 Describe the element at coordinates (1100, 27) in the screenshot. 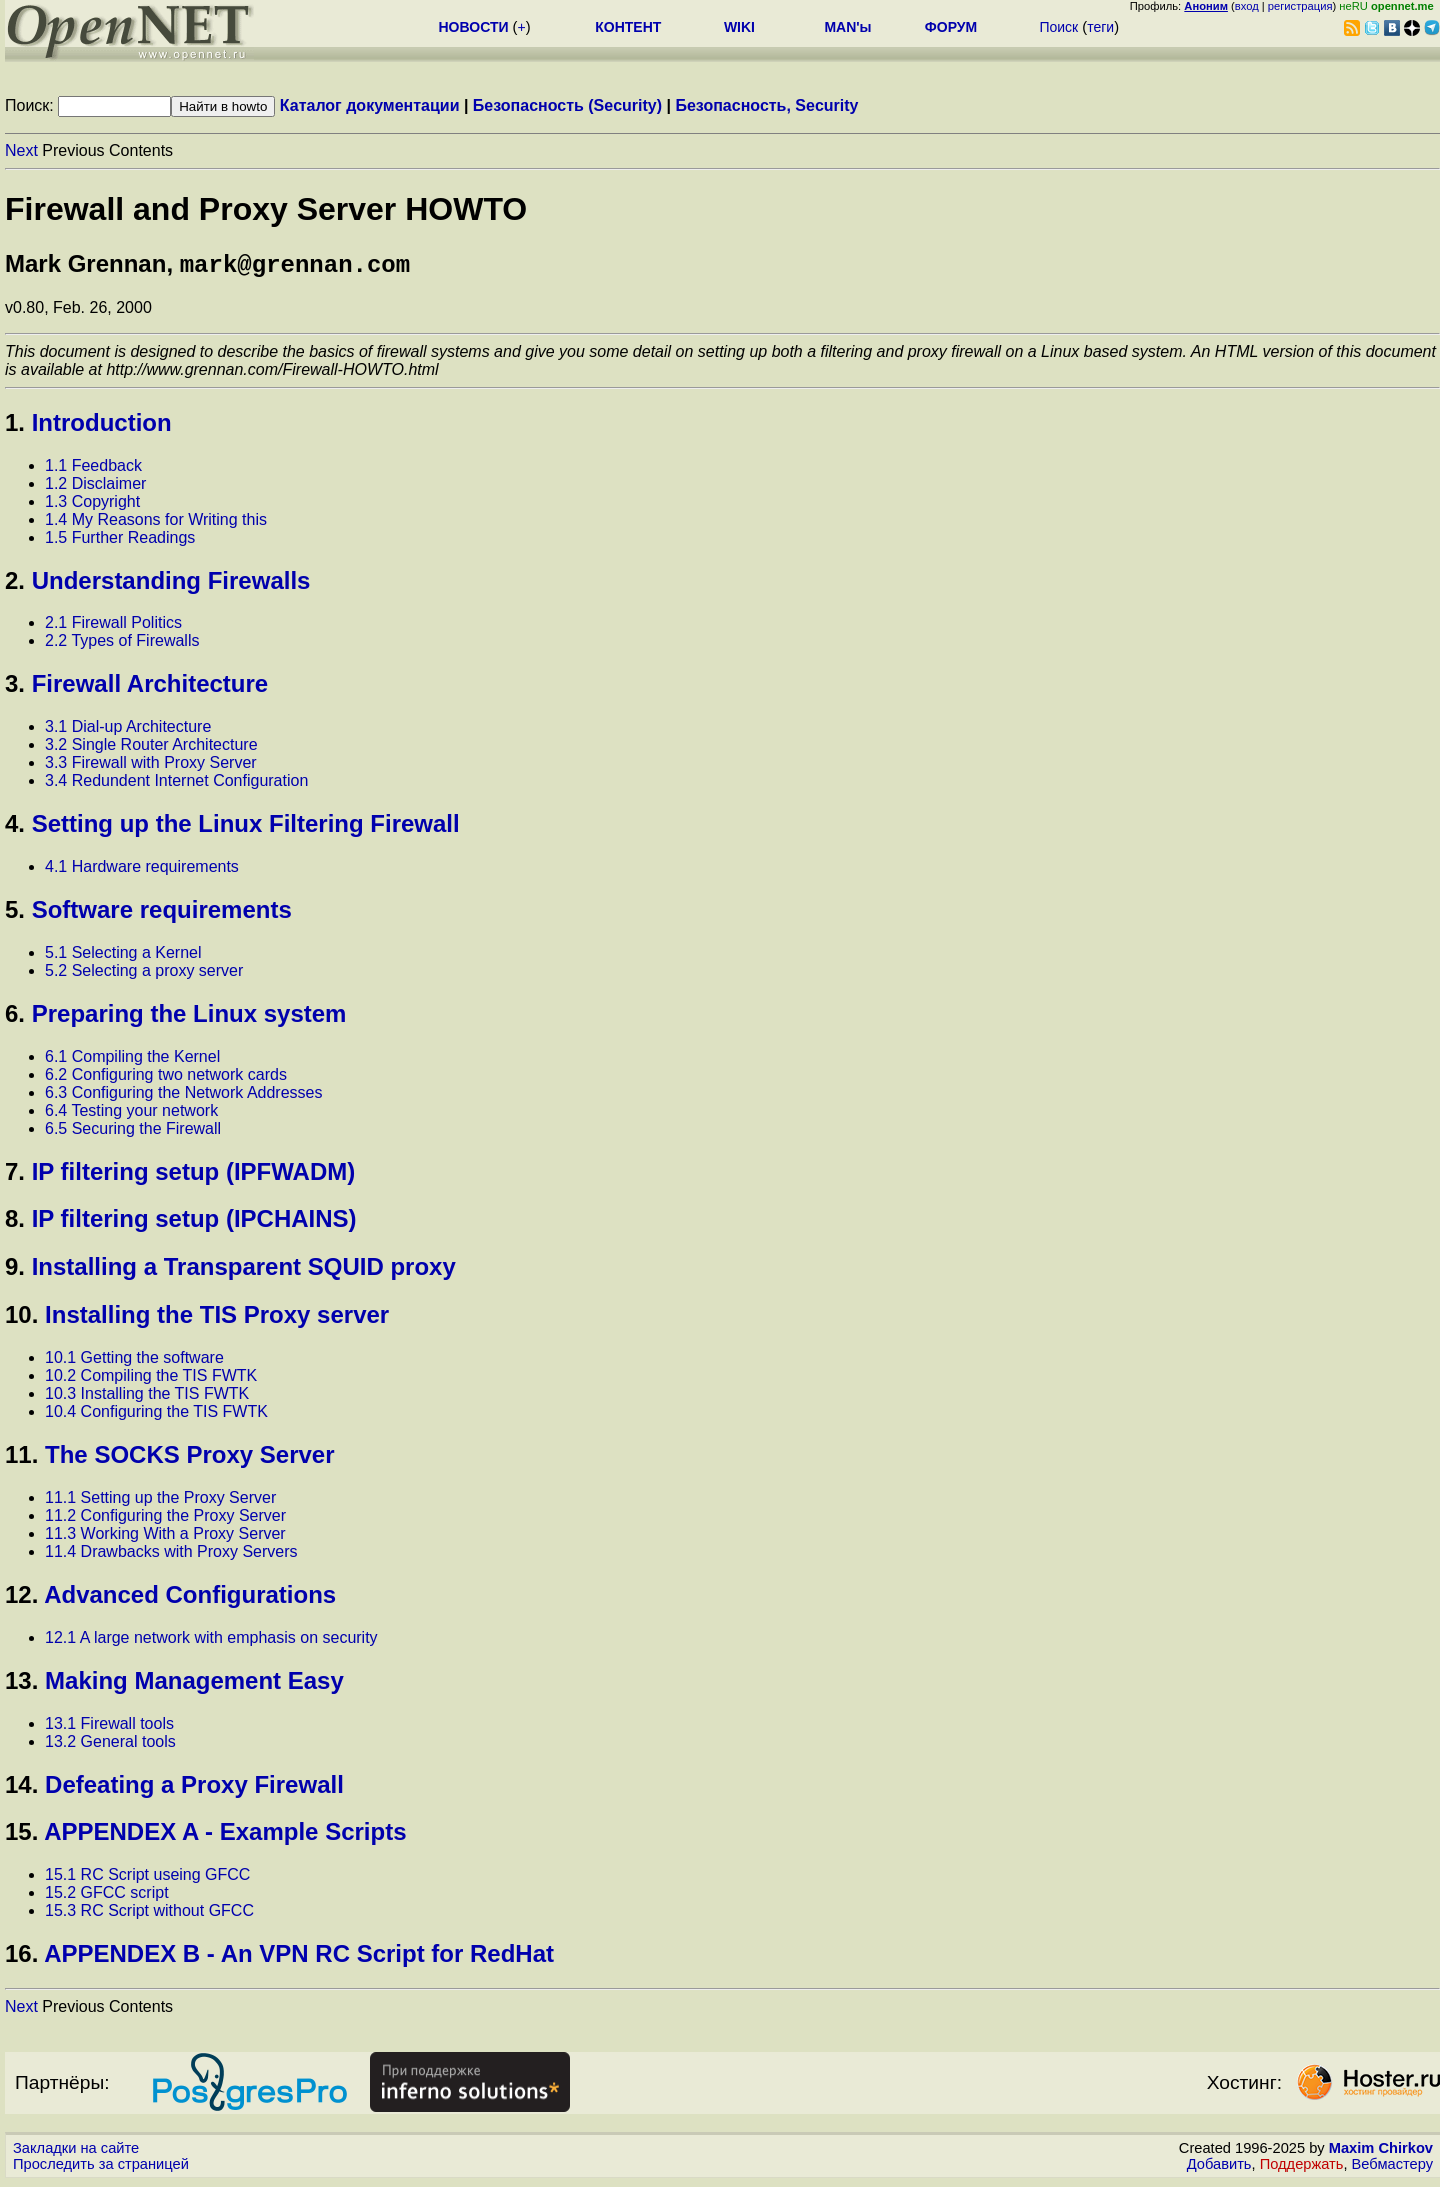

I see `теги` at that location.